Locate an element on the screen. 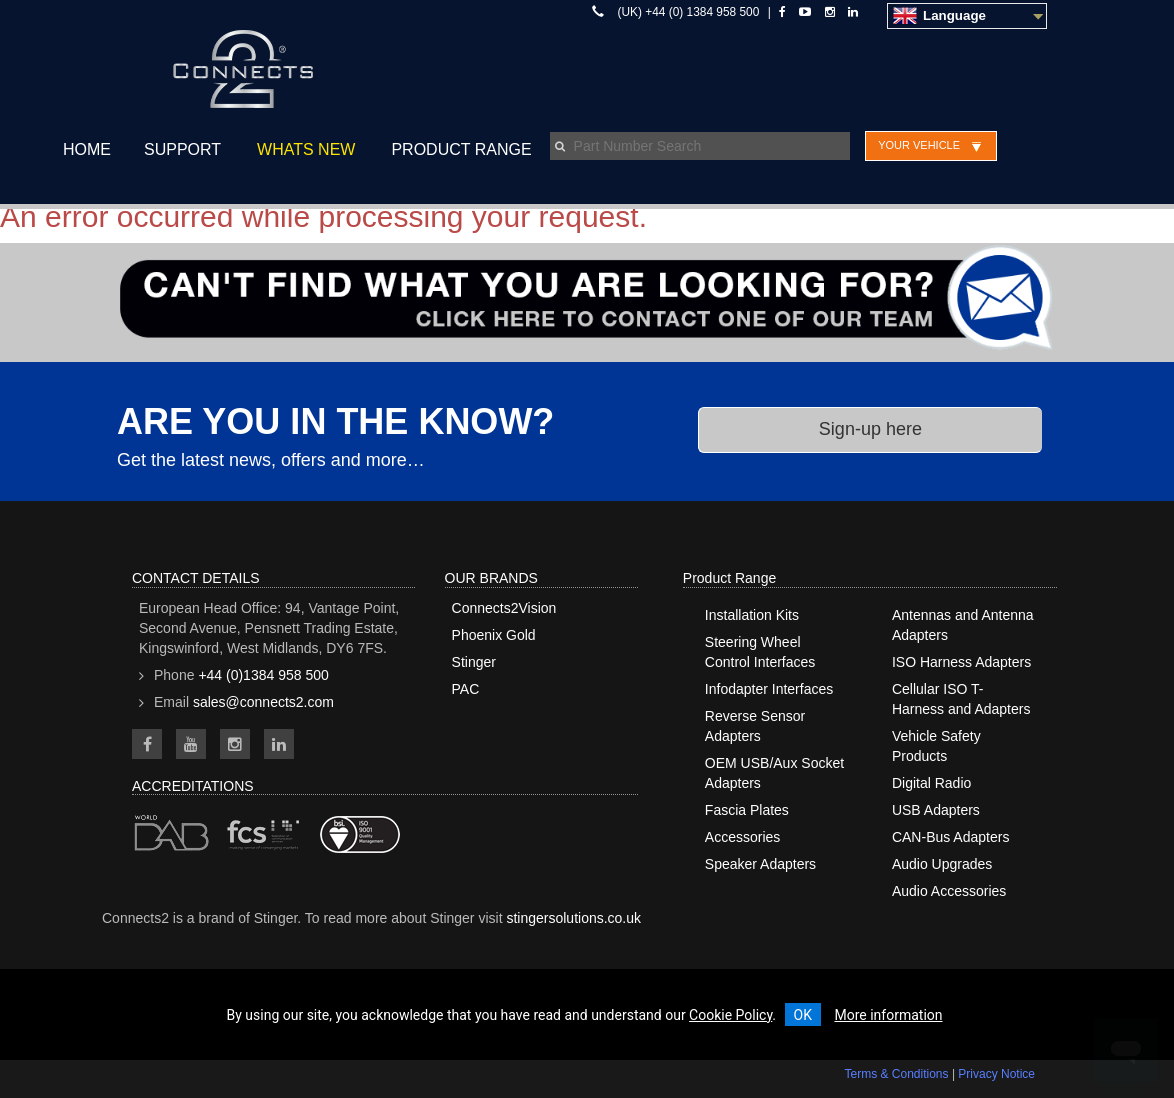  +44 (0)1384 958 500 is located at coordinates (263, 675).